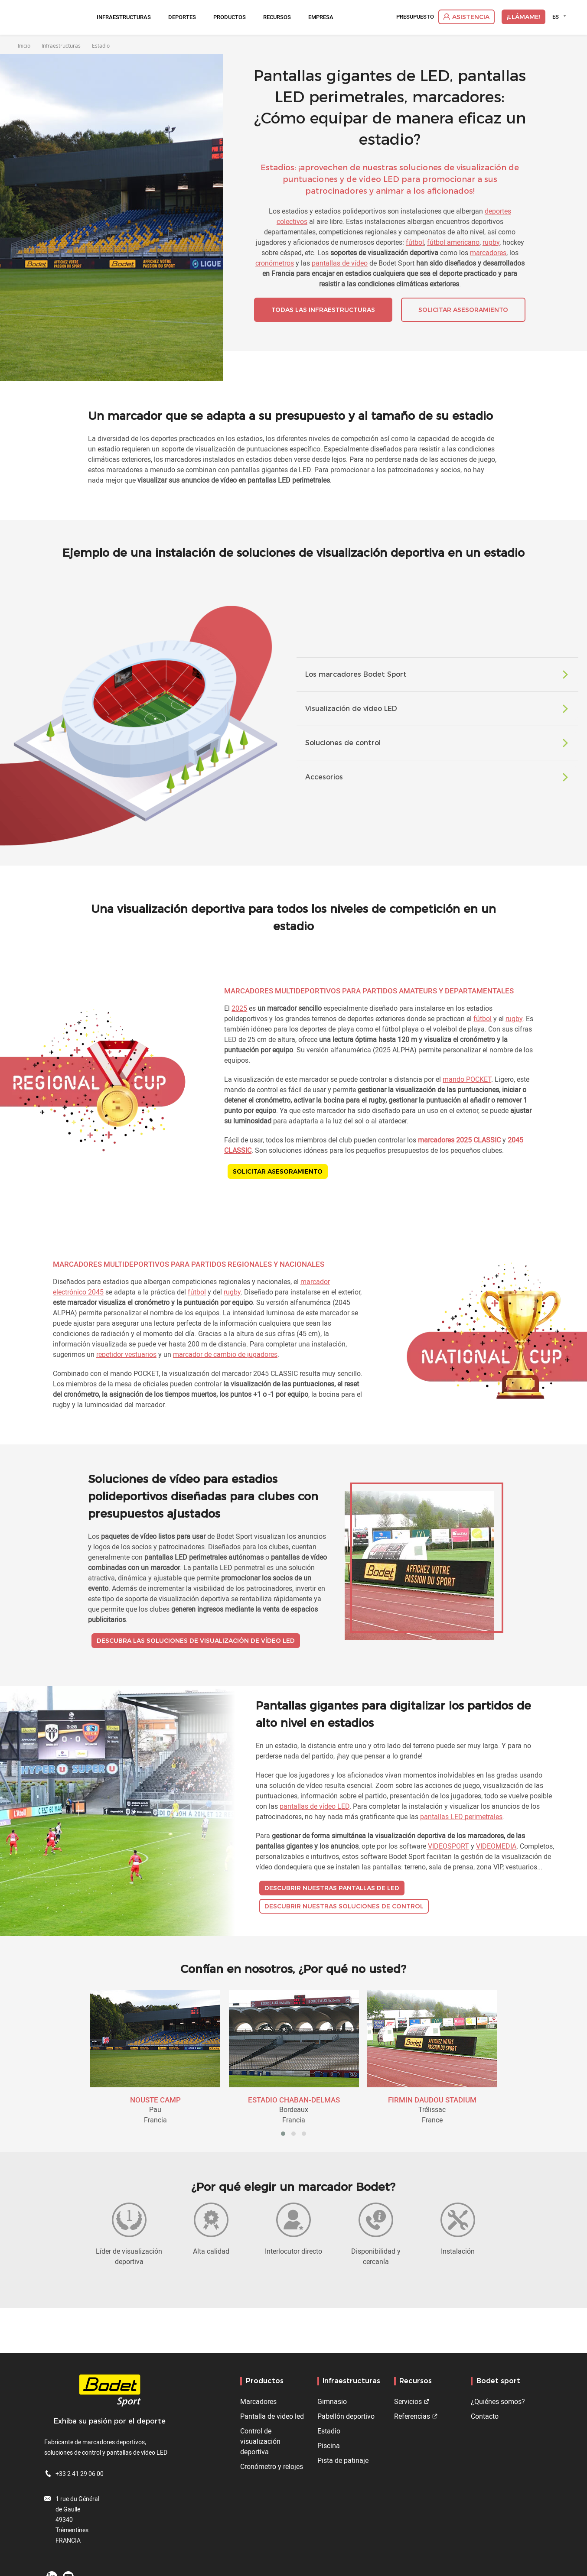 Image resolution: width=587 pixels, height=2576 pixels. I want to click on Pista de patinaje, so click(343, 2460).